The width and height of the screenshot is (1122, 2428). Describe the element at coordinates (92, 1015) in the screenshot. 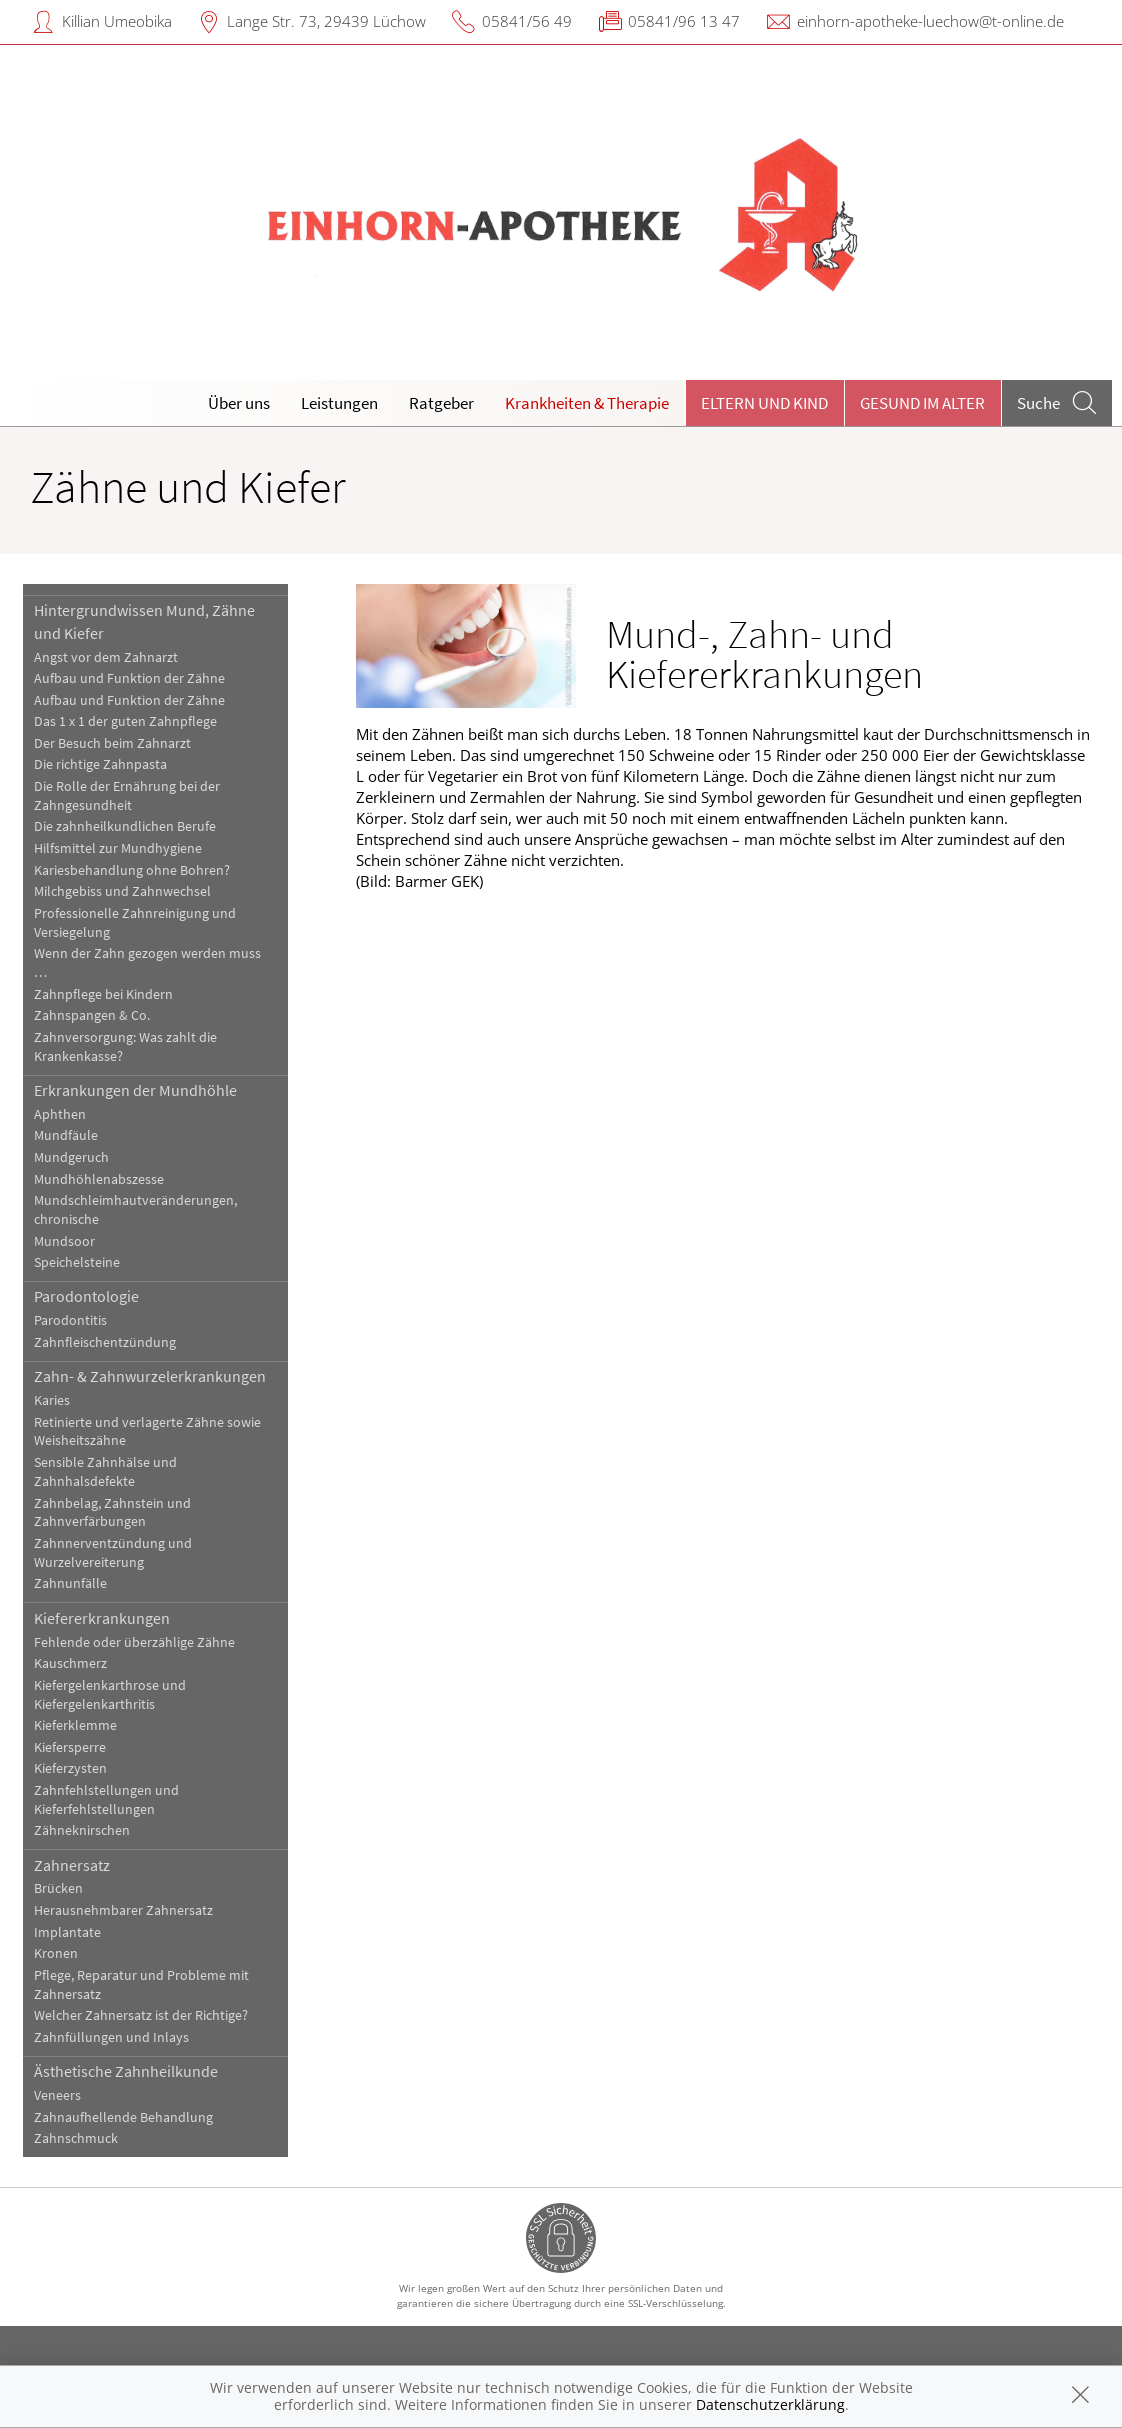

I see `Zahnspangen & Co.` at that location.